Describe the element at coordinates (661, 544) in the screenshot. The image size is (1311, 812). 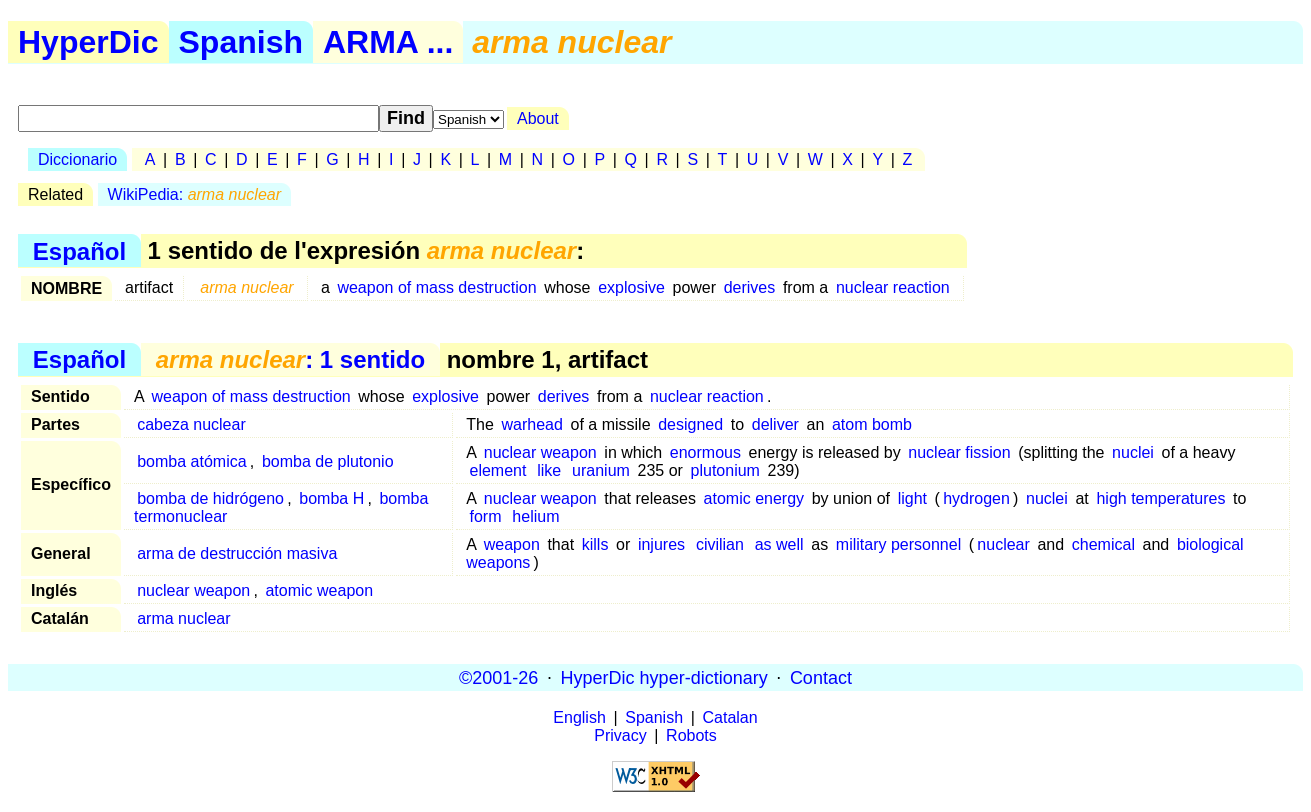
I see `injures` at that location.